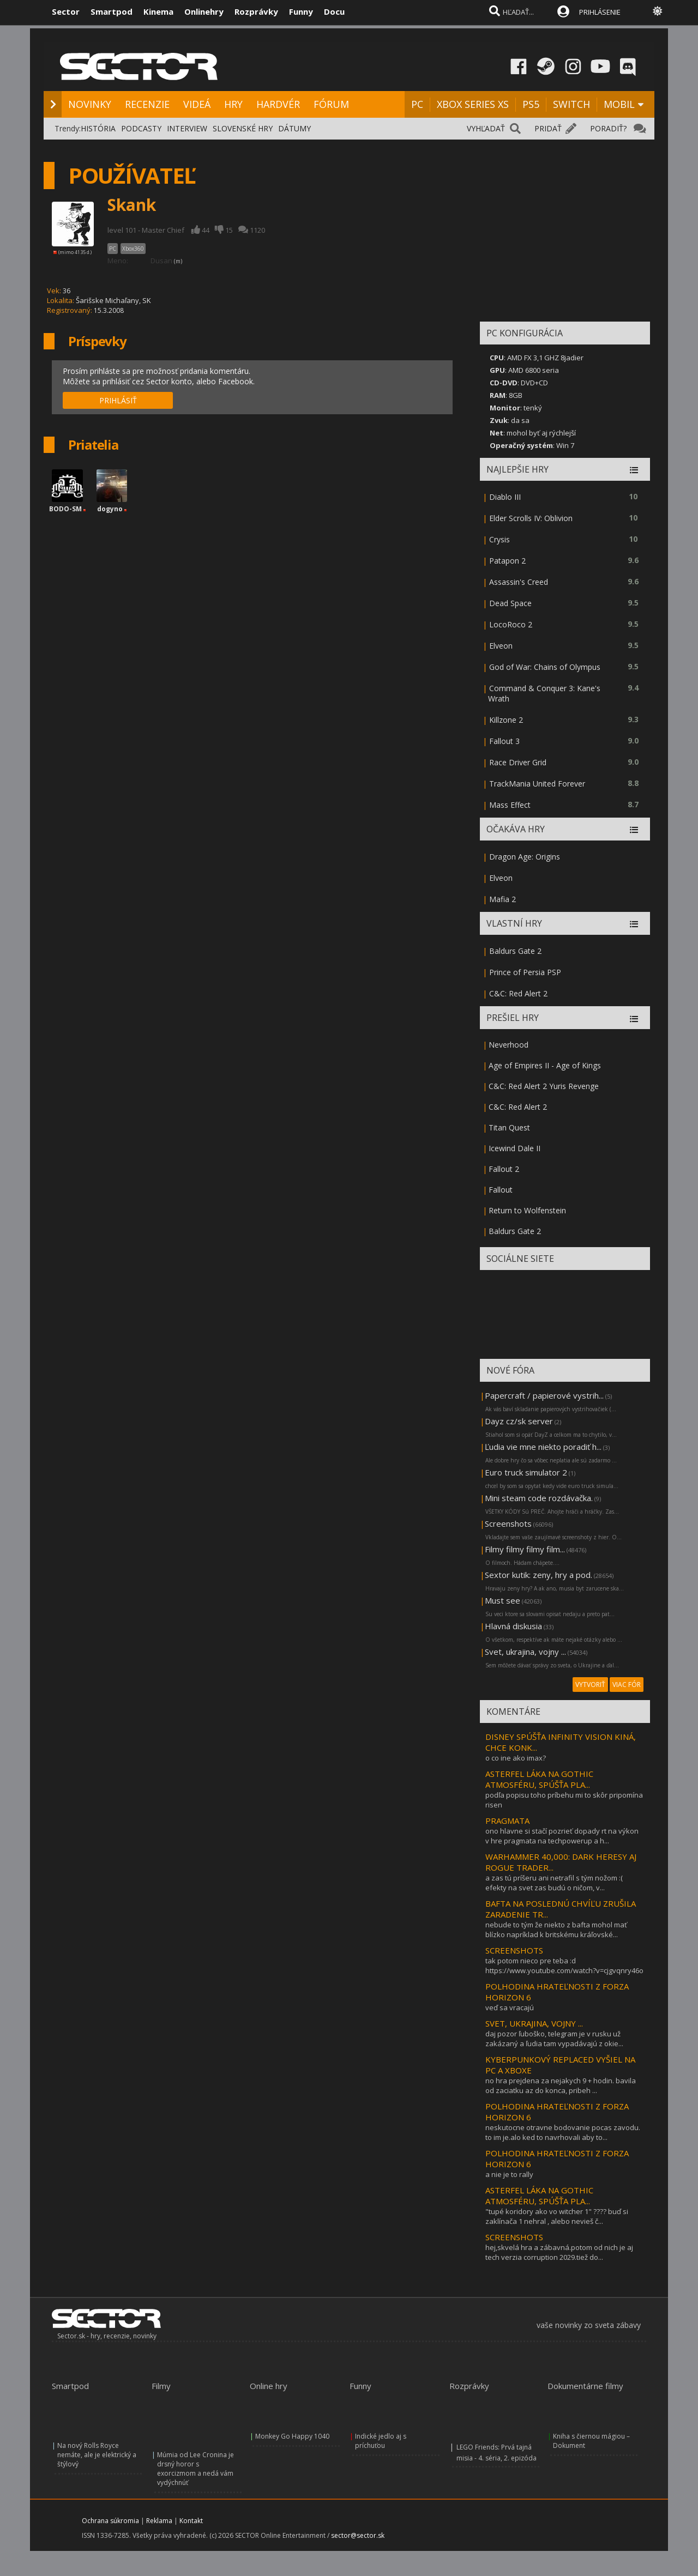 The height and width of the screenshot is (2576, 698). Describe the element at coordinates (66, 11) in the screenshot. I see `Sector` at that location.